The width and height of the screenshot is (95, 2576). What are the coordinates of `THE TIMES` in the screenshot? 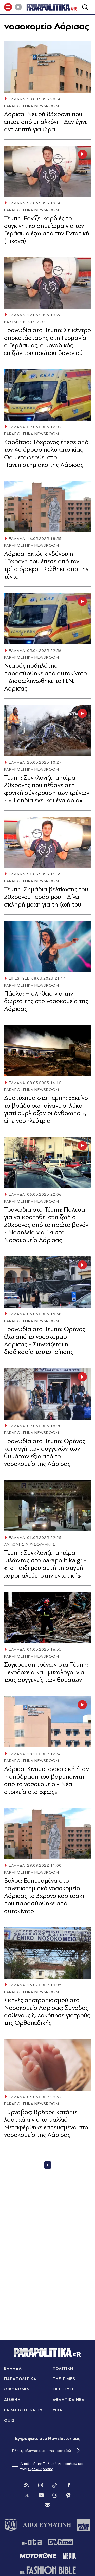 It's located at (64, 2378).